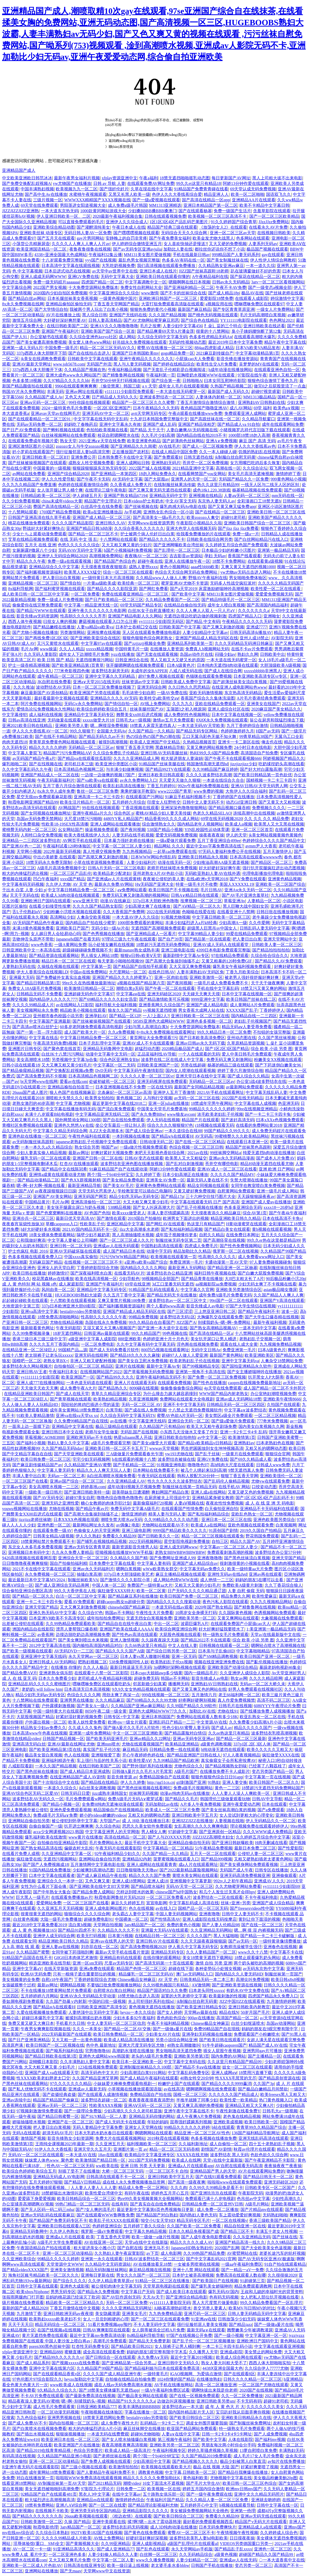  Describe the element at coordinates (121, 1695) in the screenshot. I see `用劲太爽了再深一点` at that location.